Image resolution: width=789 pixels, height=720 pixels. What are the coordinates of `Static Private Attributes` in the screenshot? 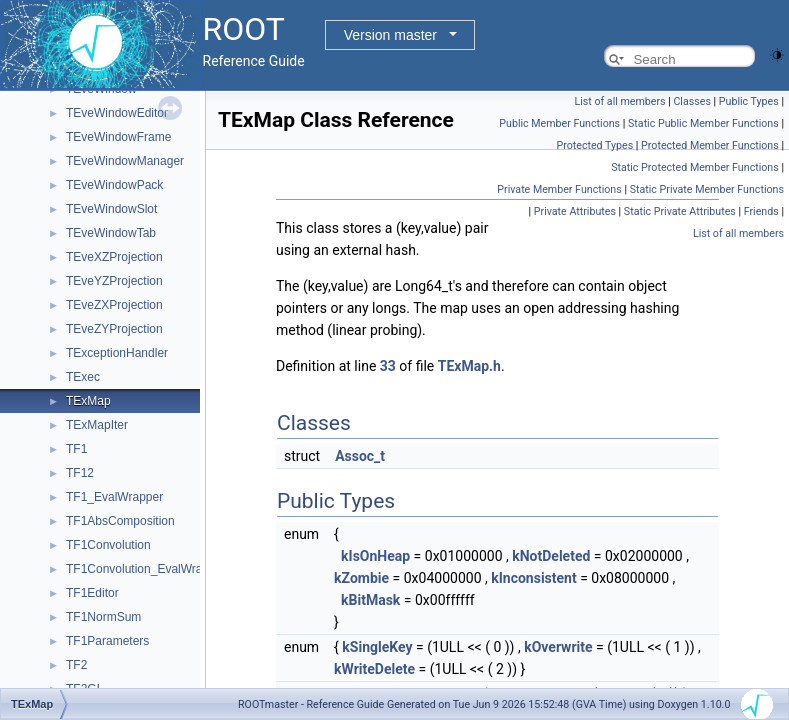 It's located at (680, 211).